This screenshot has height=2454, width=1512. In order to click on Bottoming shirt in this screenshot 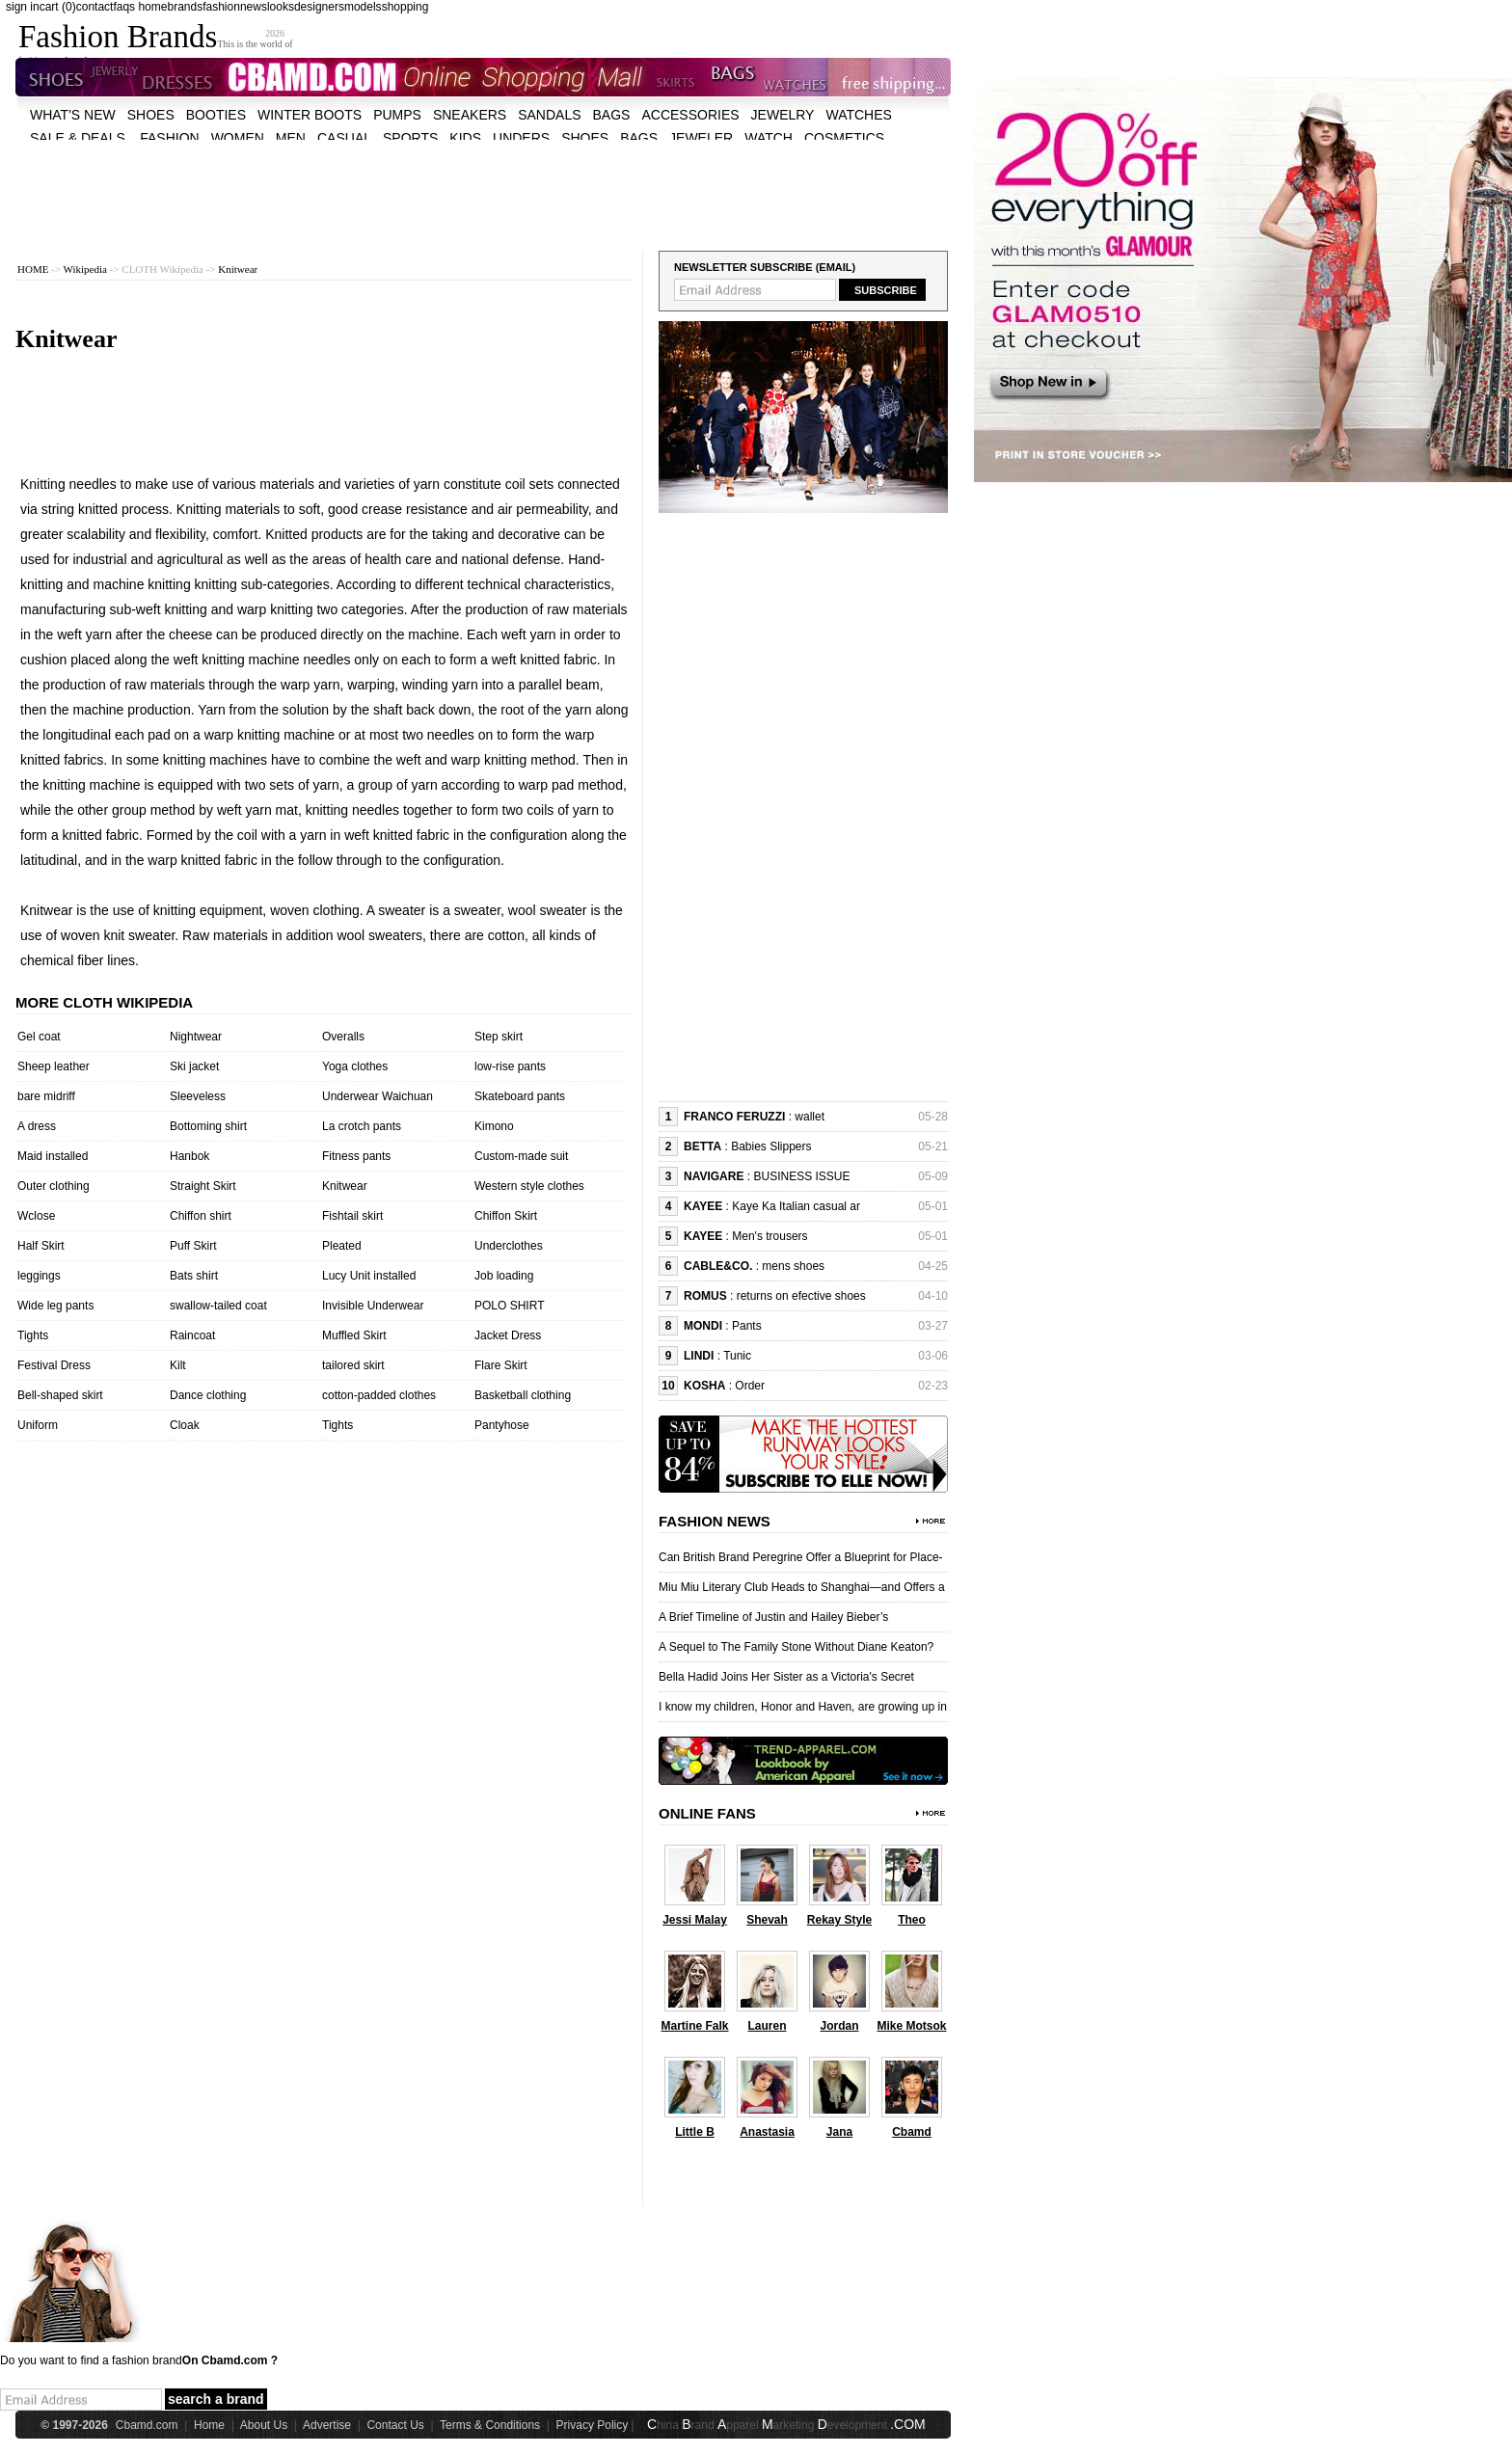, I will do `click(208, 1126)`.